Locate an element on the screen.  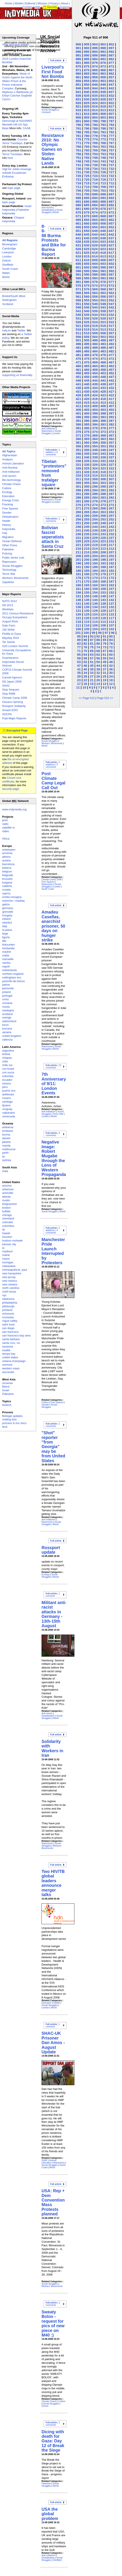
192 is located at coordinates (111, 563).